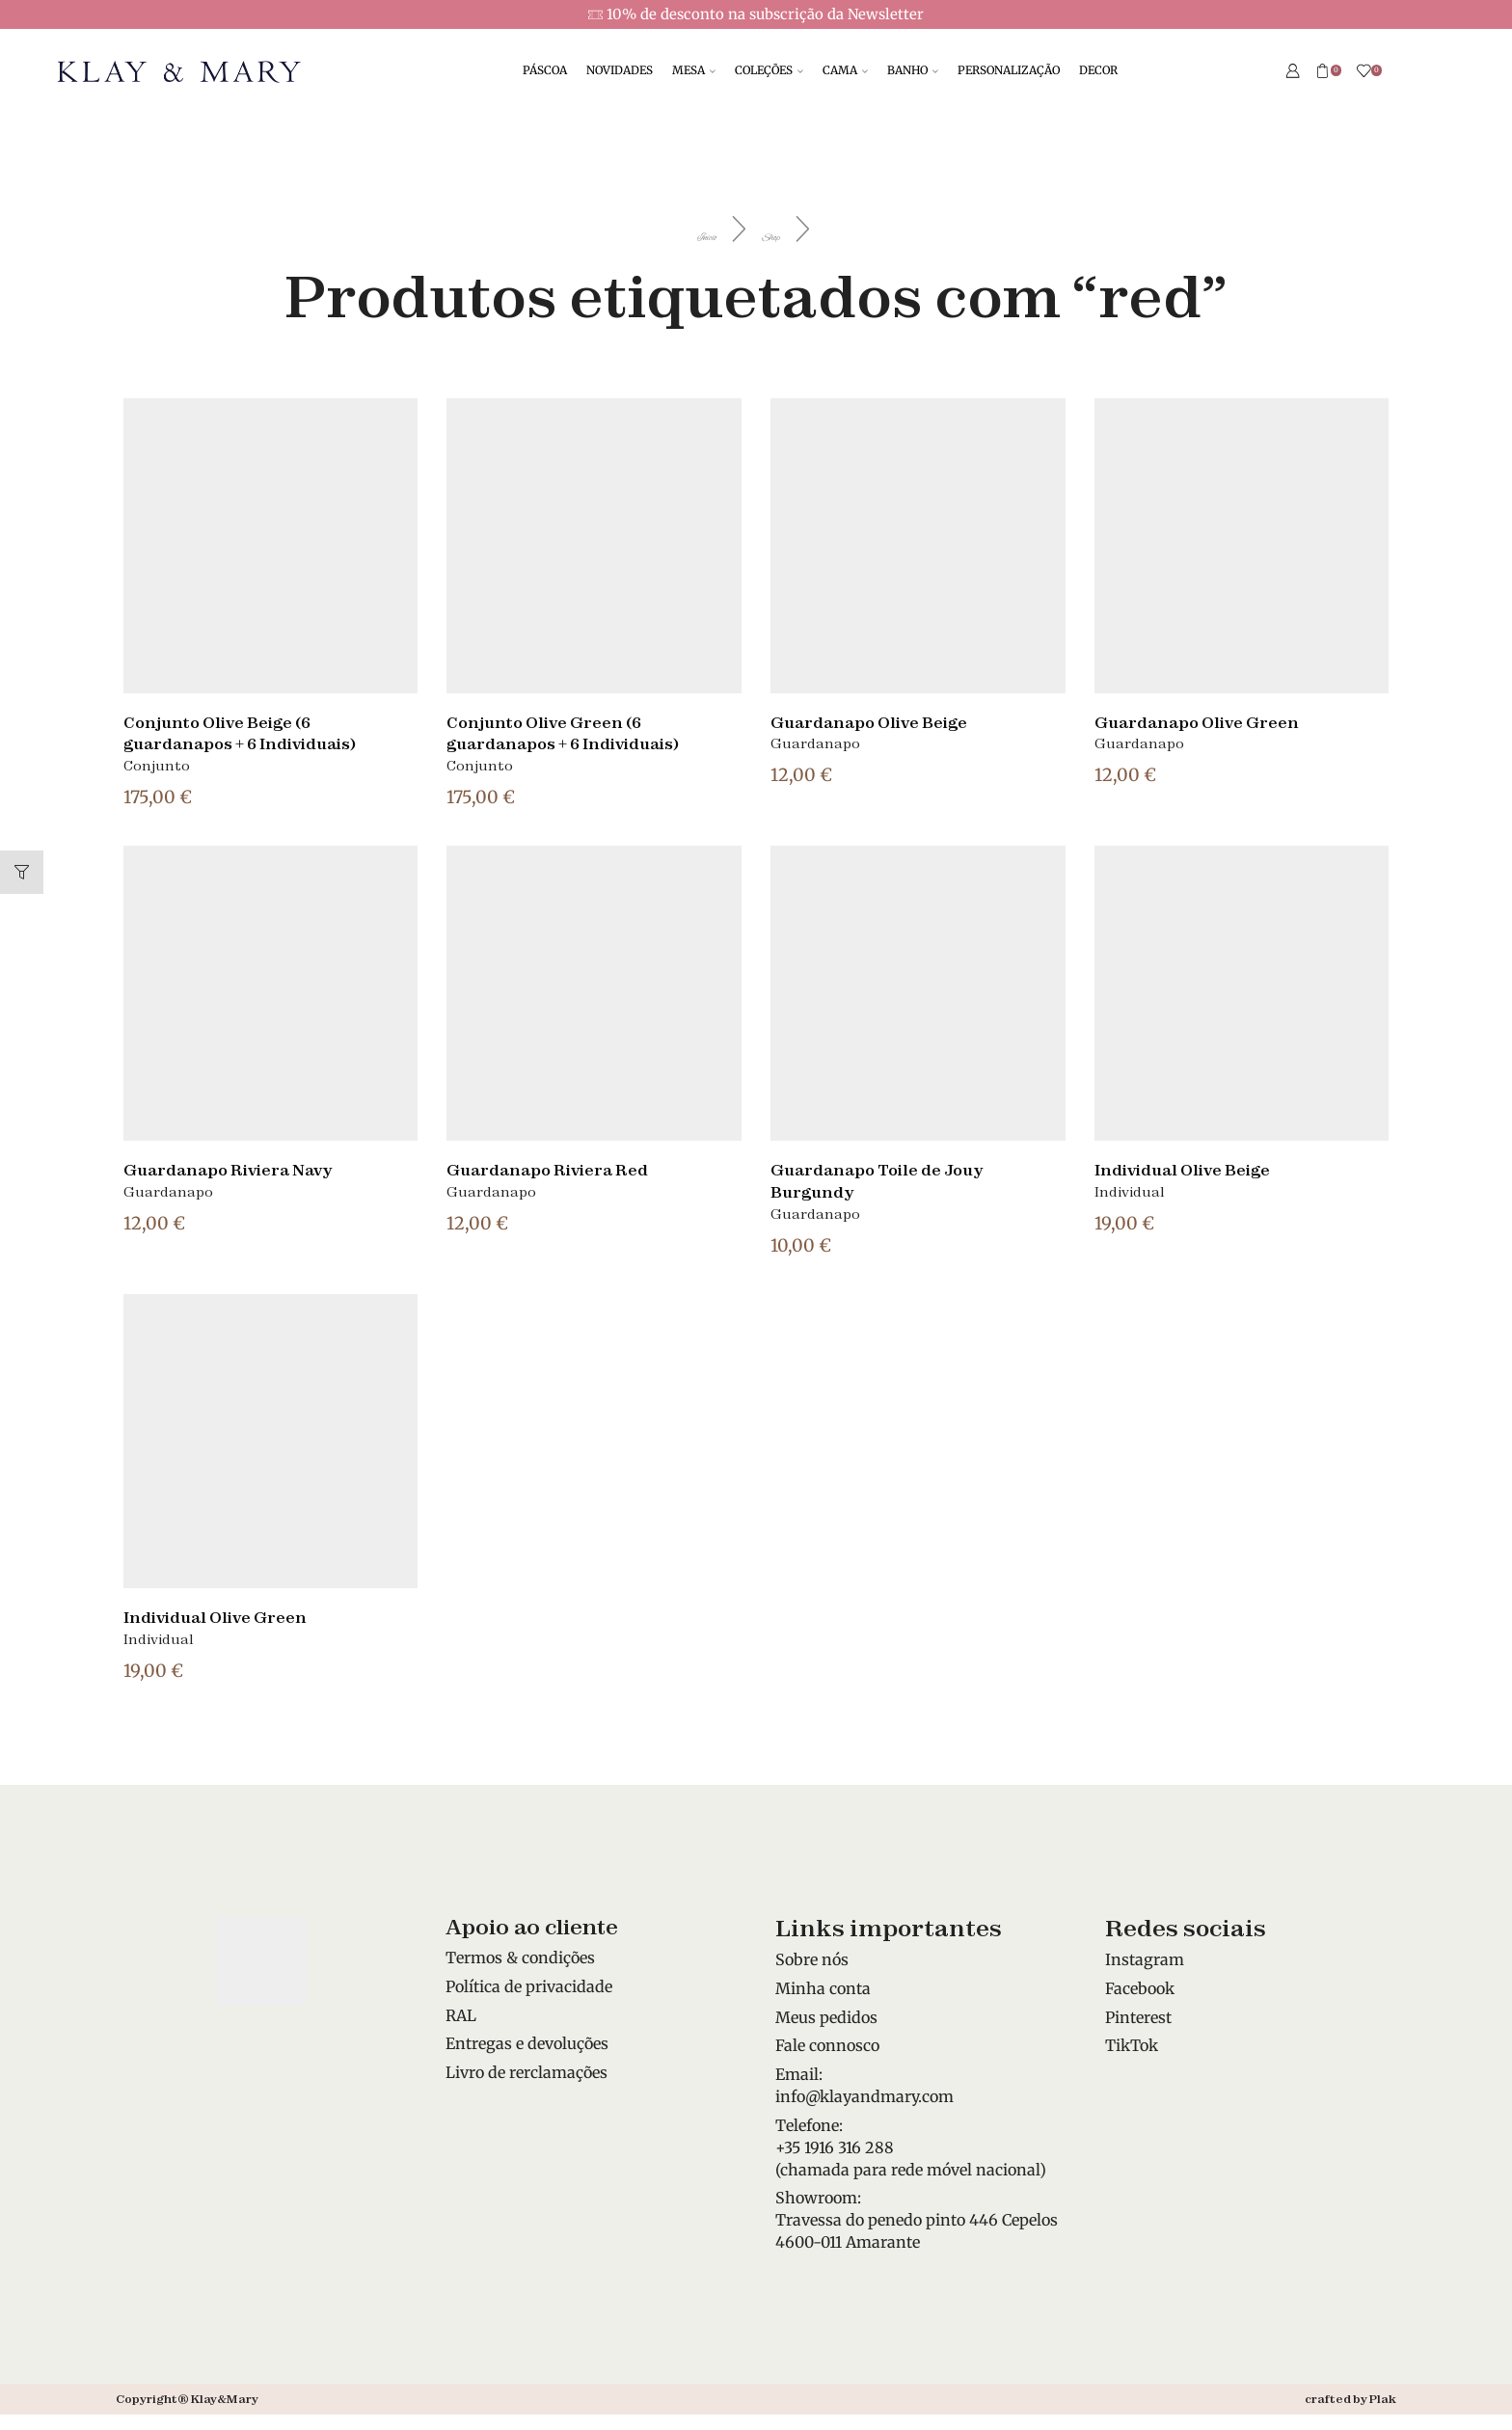 The image size is (1512, 2430). I want to click on Guardanapo, so click(815, 743).